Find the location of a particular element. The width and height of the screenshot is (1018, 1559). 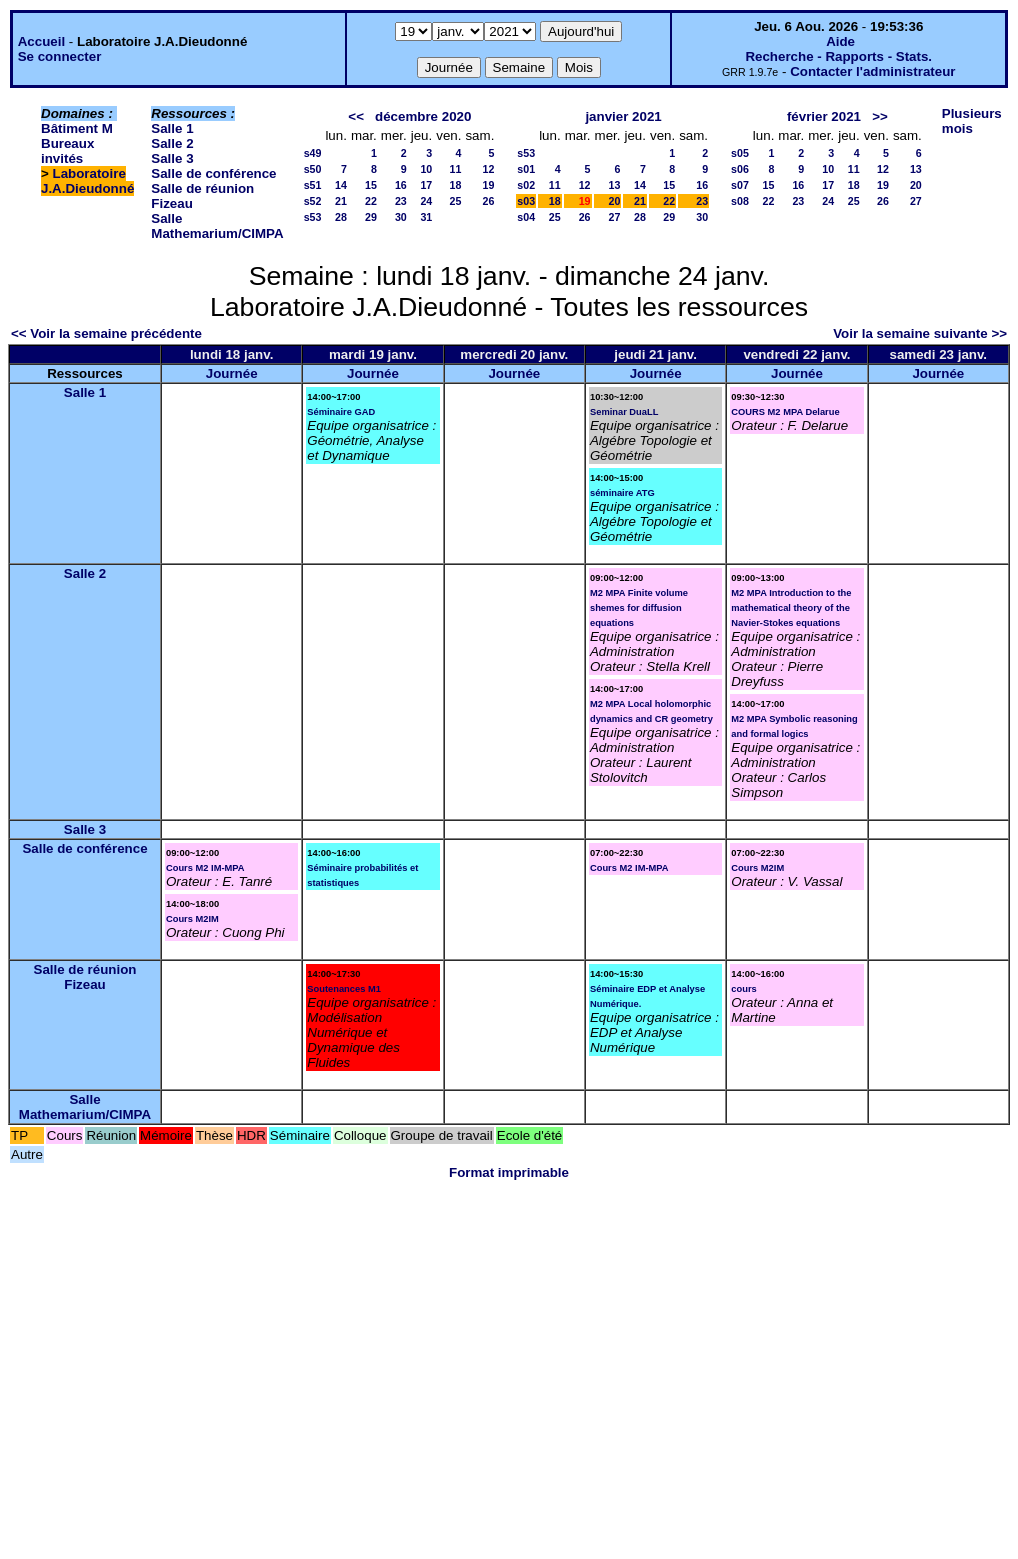

COURS M2 MPA Delarue is located at coordinates (785, 412).